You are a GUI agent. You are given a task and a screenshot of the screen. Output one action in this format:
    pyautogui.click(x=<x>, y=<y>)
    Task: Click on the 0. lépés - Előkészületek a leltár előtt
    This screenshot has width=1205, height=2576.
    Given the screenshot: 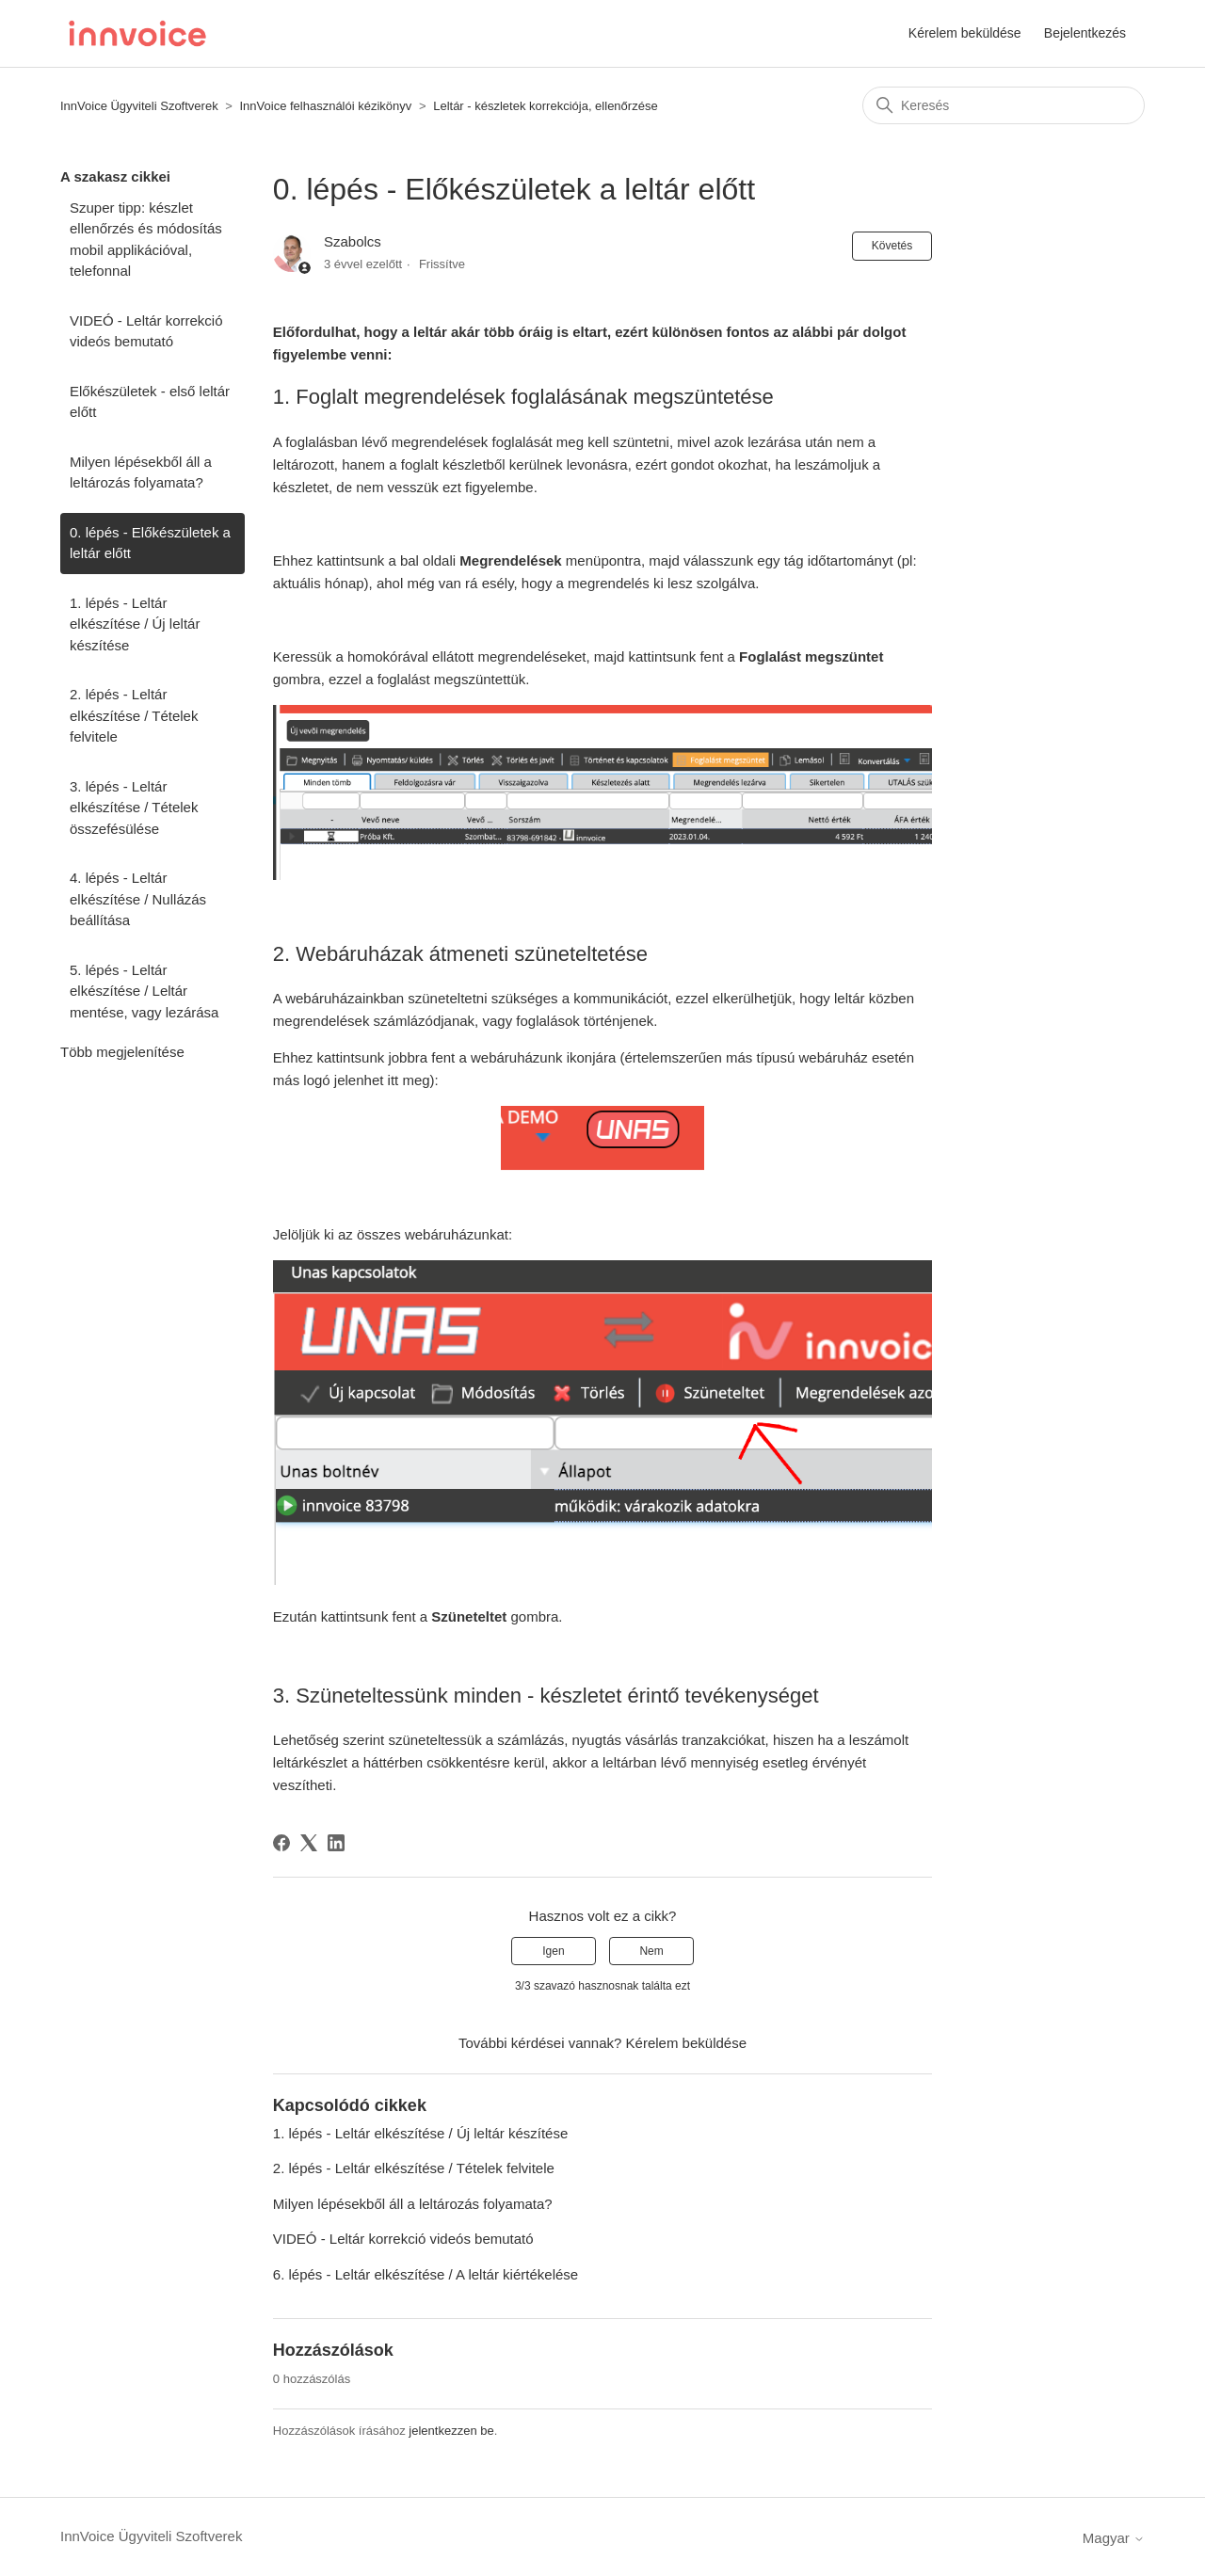 What is the action you would take?
    pyautogui.click(x=150, y=543)
    